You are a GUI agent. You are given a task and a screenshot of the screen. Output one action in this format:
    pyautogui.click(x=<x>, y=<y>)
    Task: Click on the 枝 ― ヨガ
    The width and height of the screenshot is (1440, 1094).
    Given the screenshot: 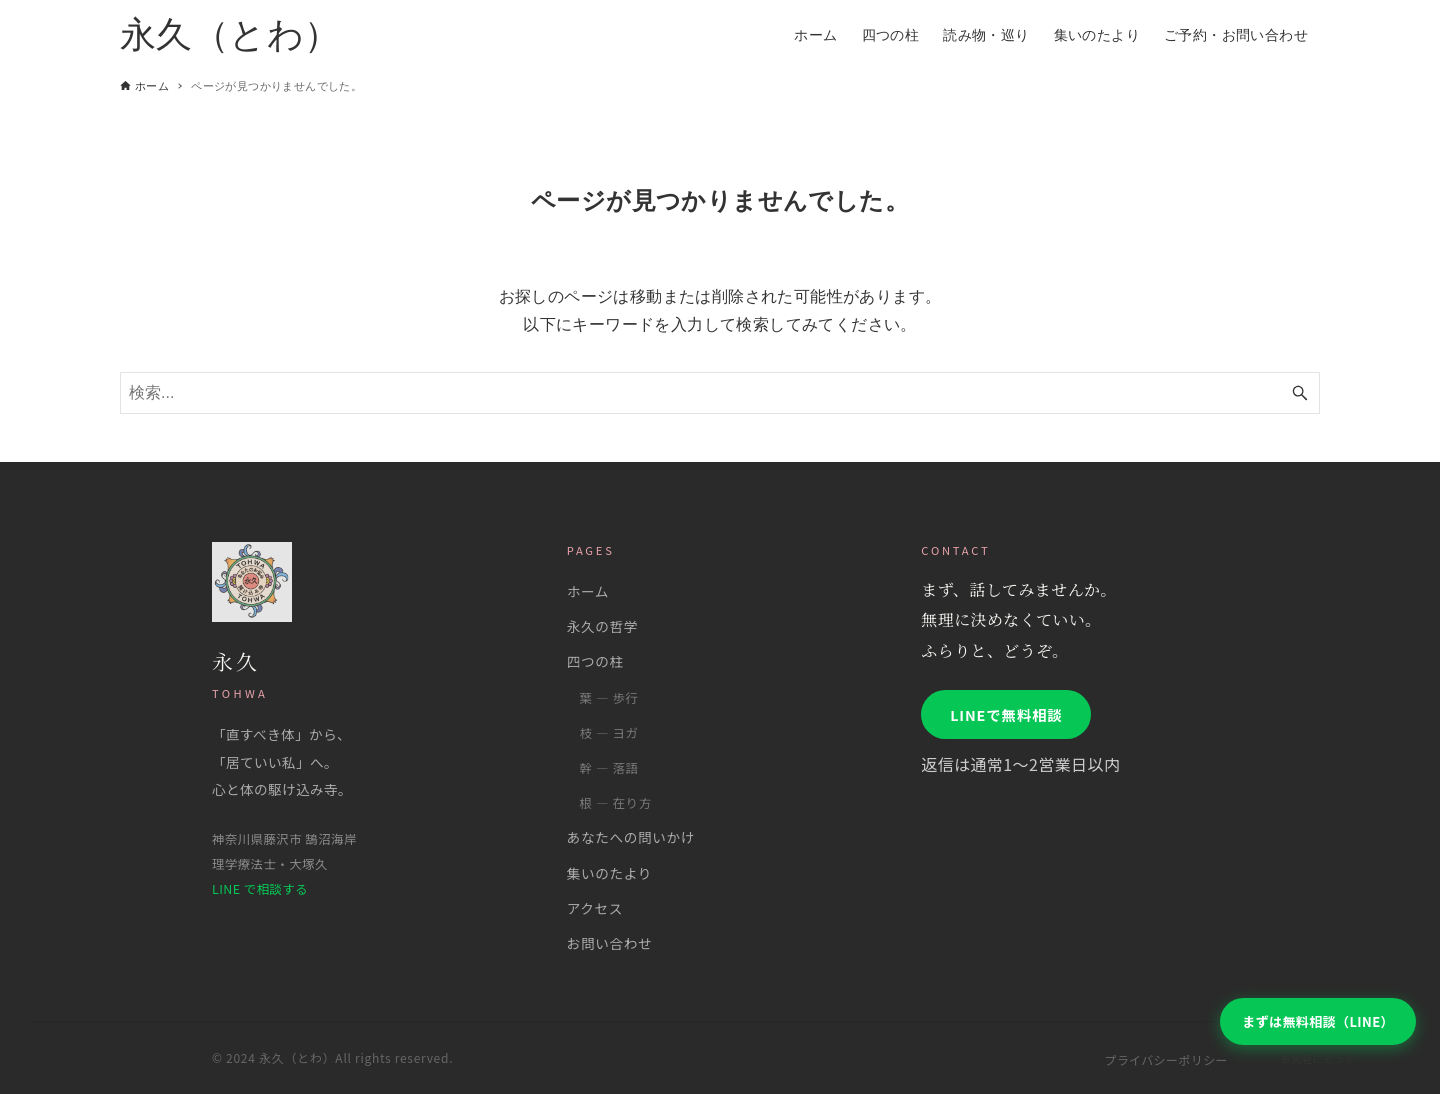 What is the action you would take?
    pyautogui.click(x=608, y=733)
    